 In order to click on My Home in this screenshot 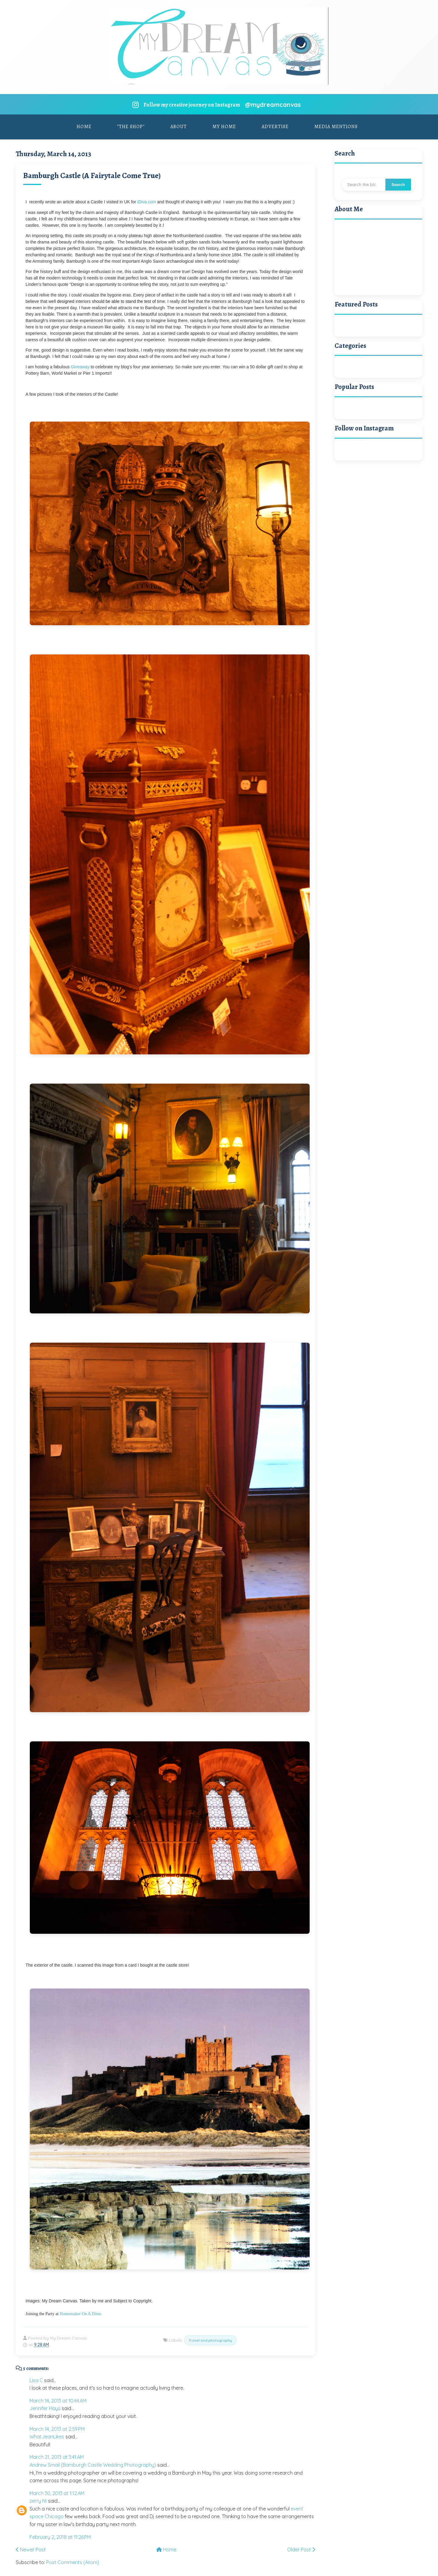, I will do `click(224, 126)`.